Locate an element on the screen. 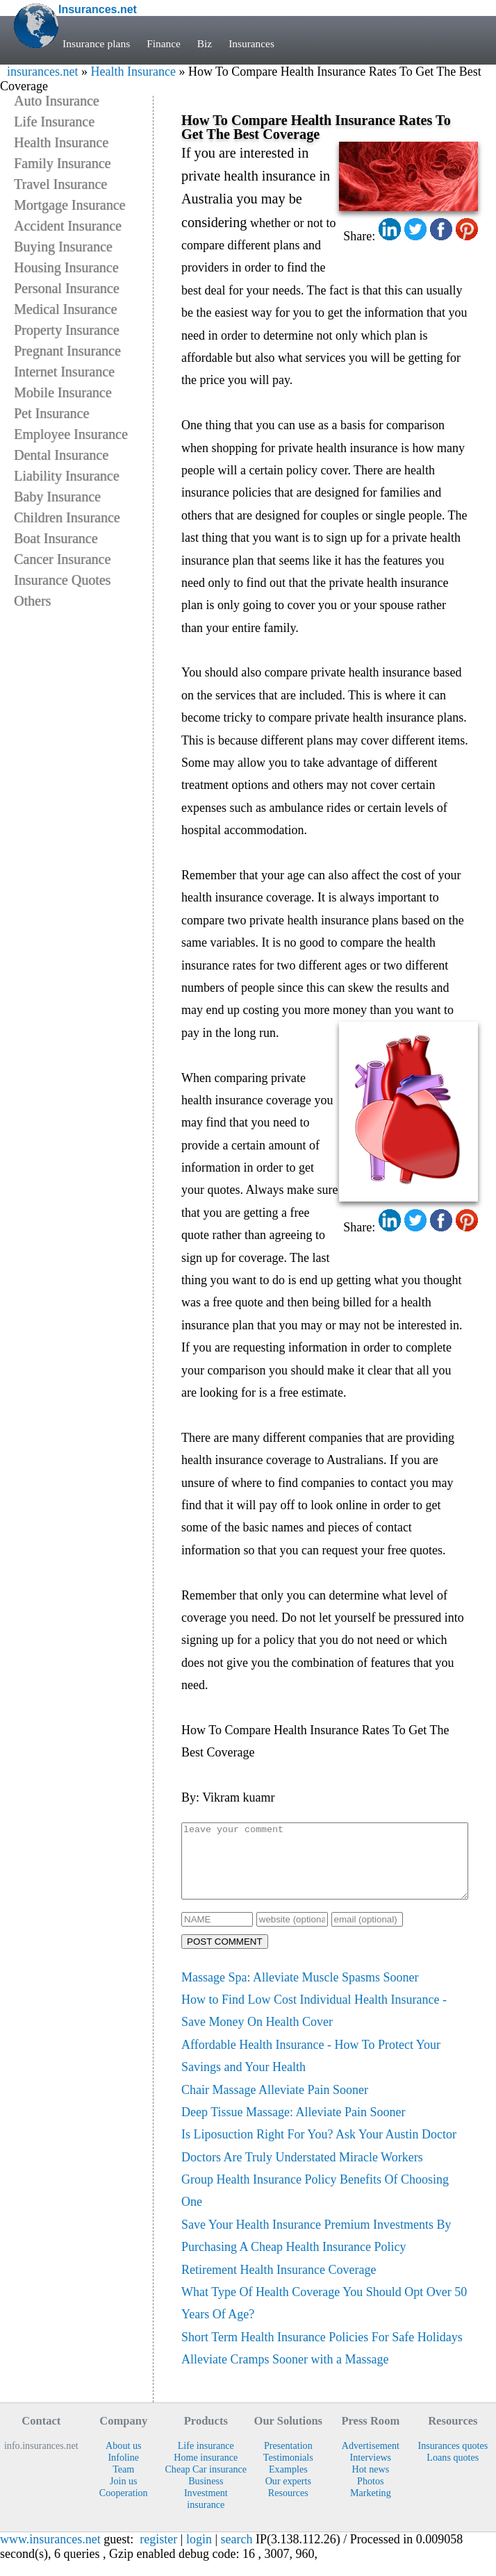 The image size is (496, 2576). login is located at coordinates (199, 2554).